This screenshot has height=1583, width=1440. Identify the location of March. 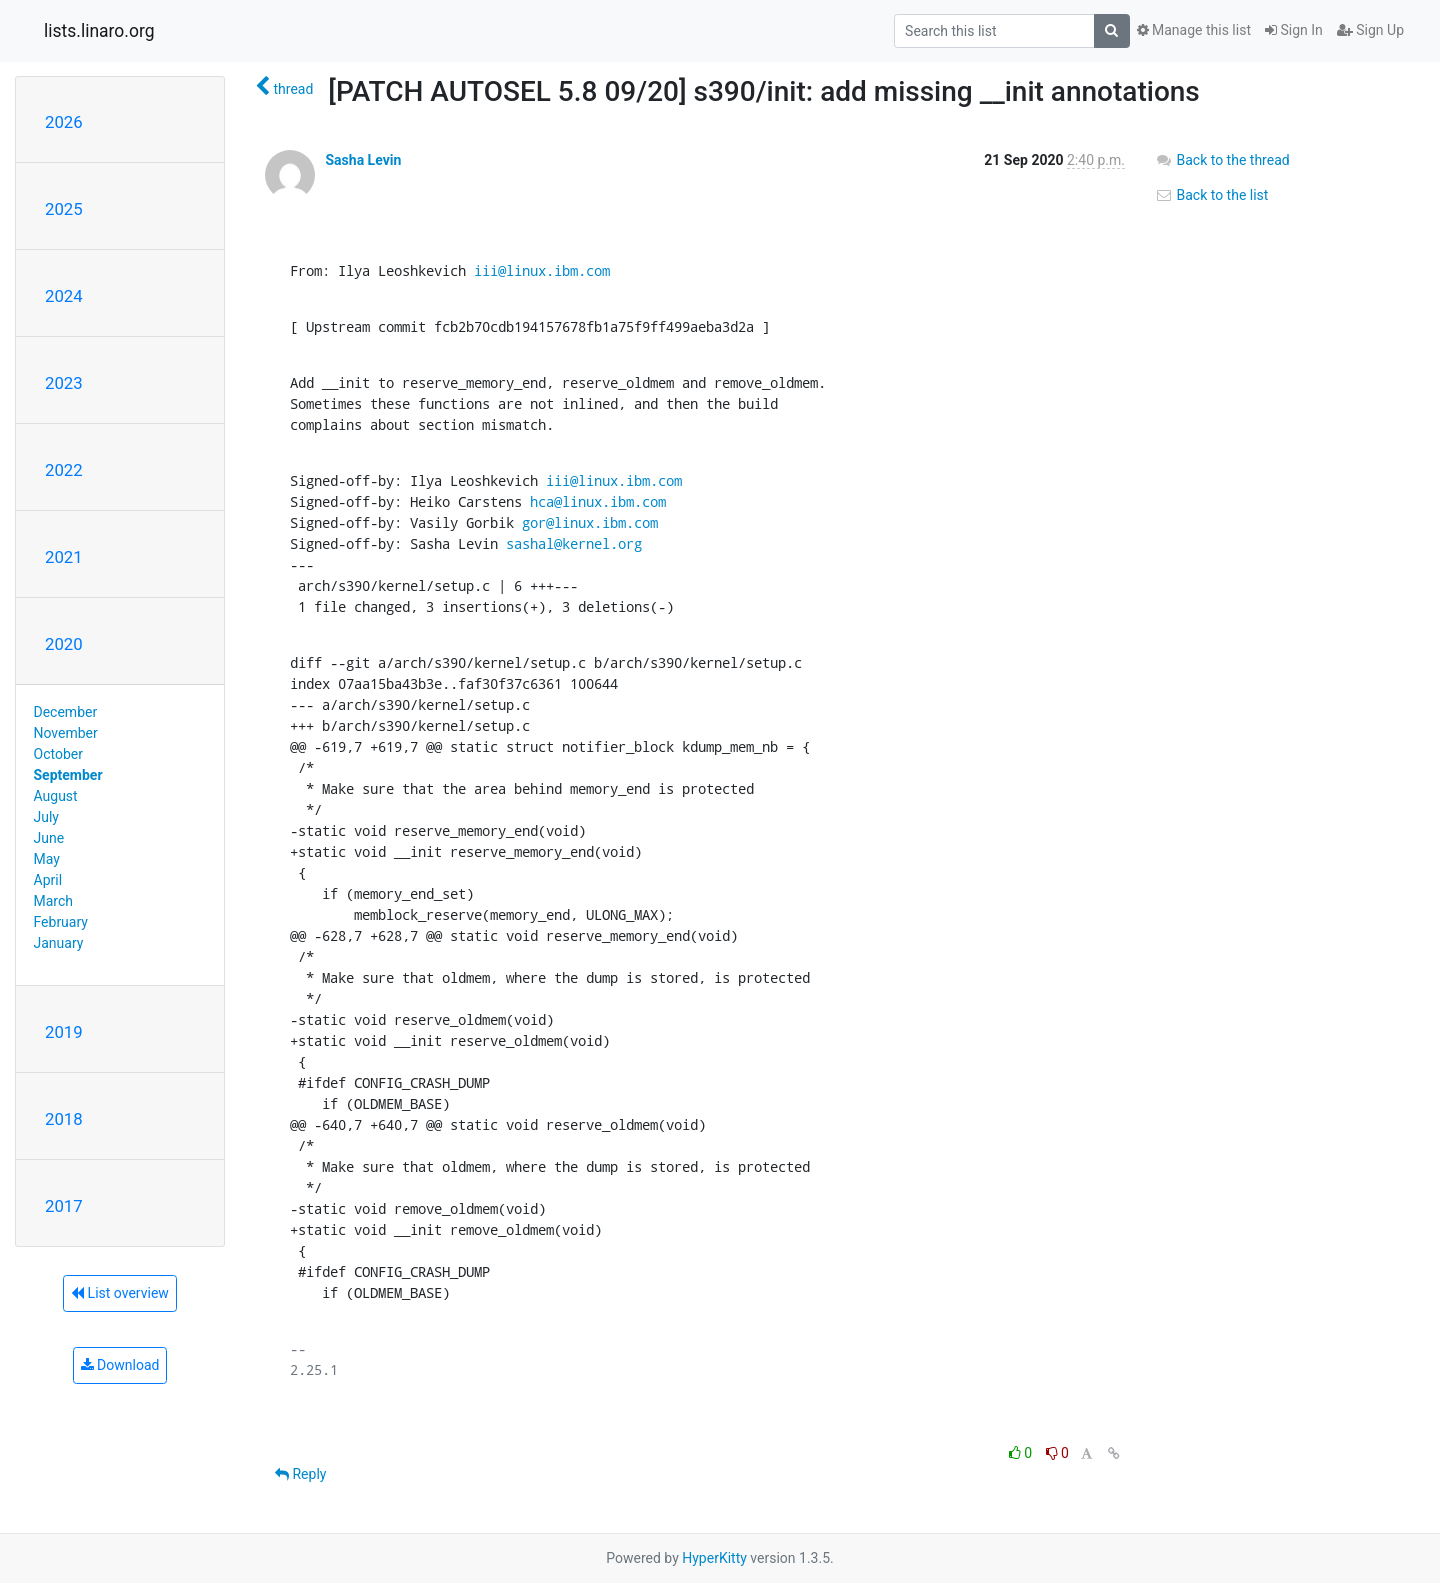
(54, 901).